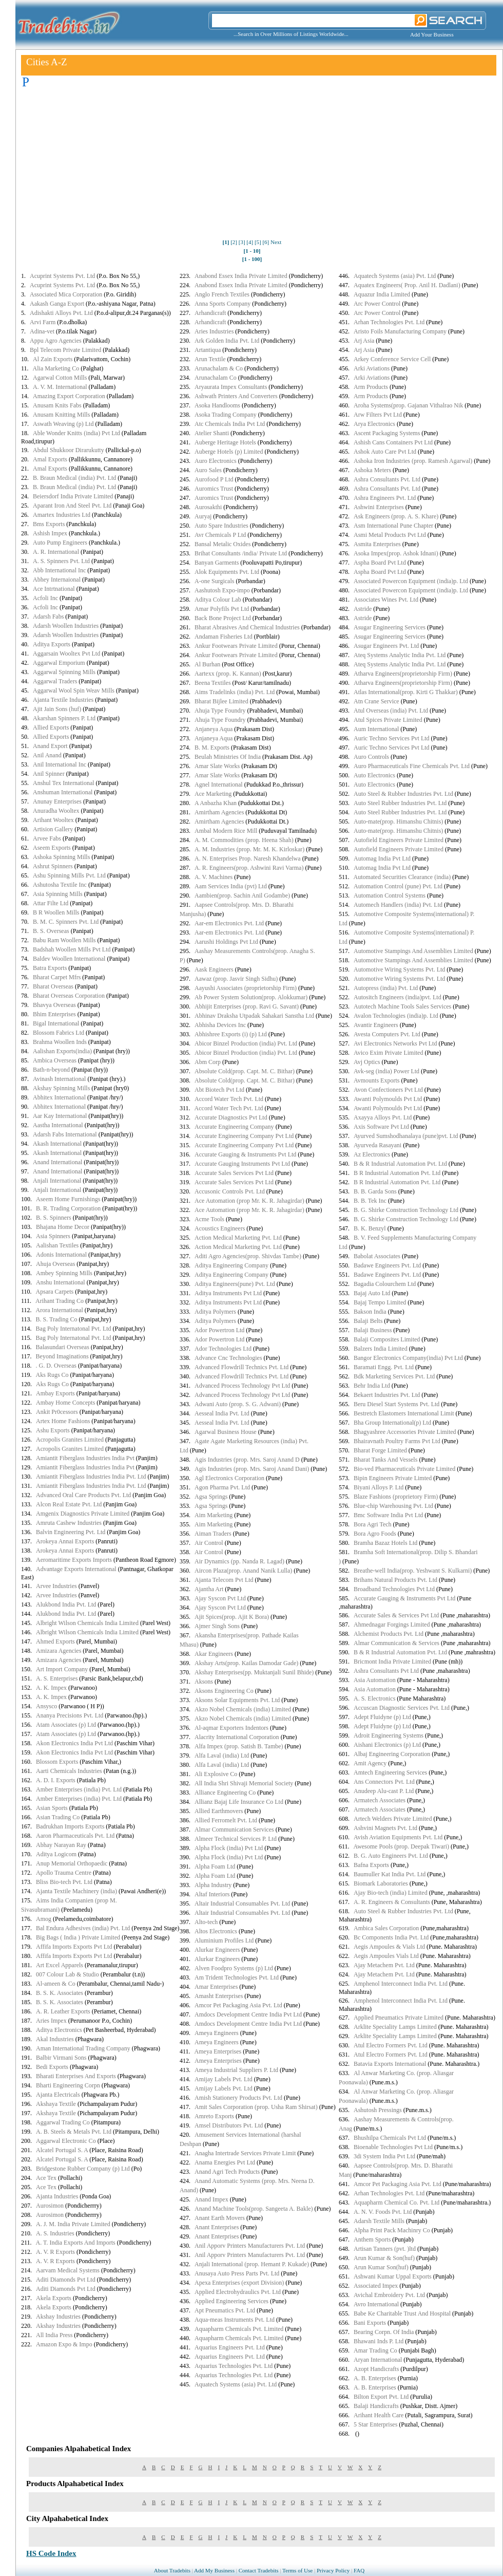 This screenshot has height=2576, width=503. What do you see at coordinates (389, 2295) in the screenshot?
I see `Avichal Embroidery Pvt. Ltd` at bounding box center [389, 2295].